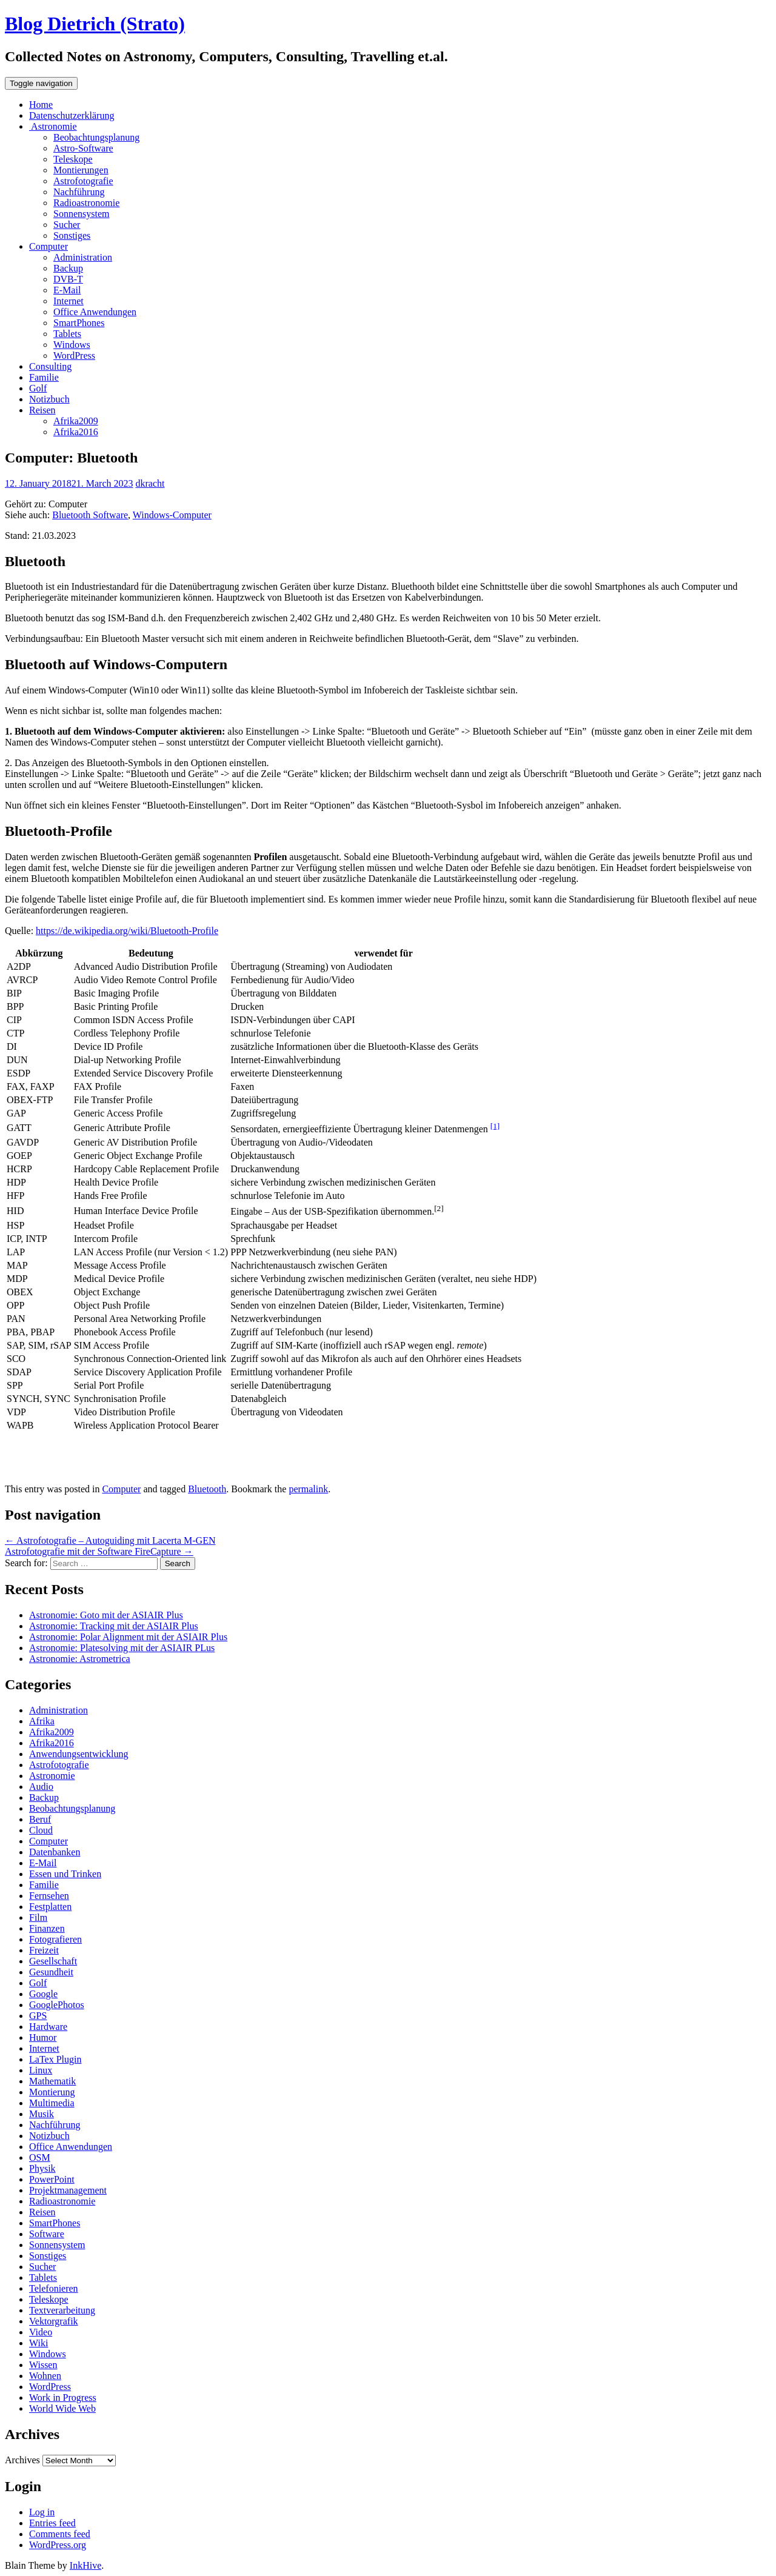 The width and height of the screenshot is (776, 2576). What do you see at coordinates (42, 2512) in the screenshot?
I see `Log in` at bounding box center [42, 2512].